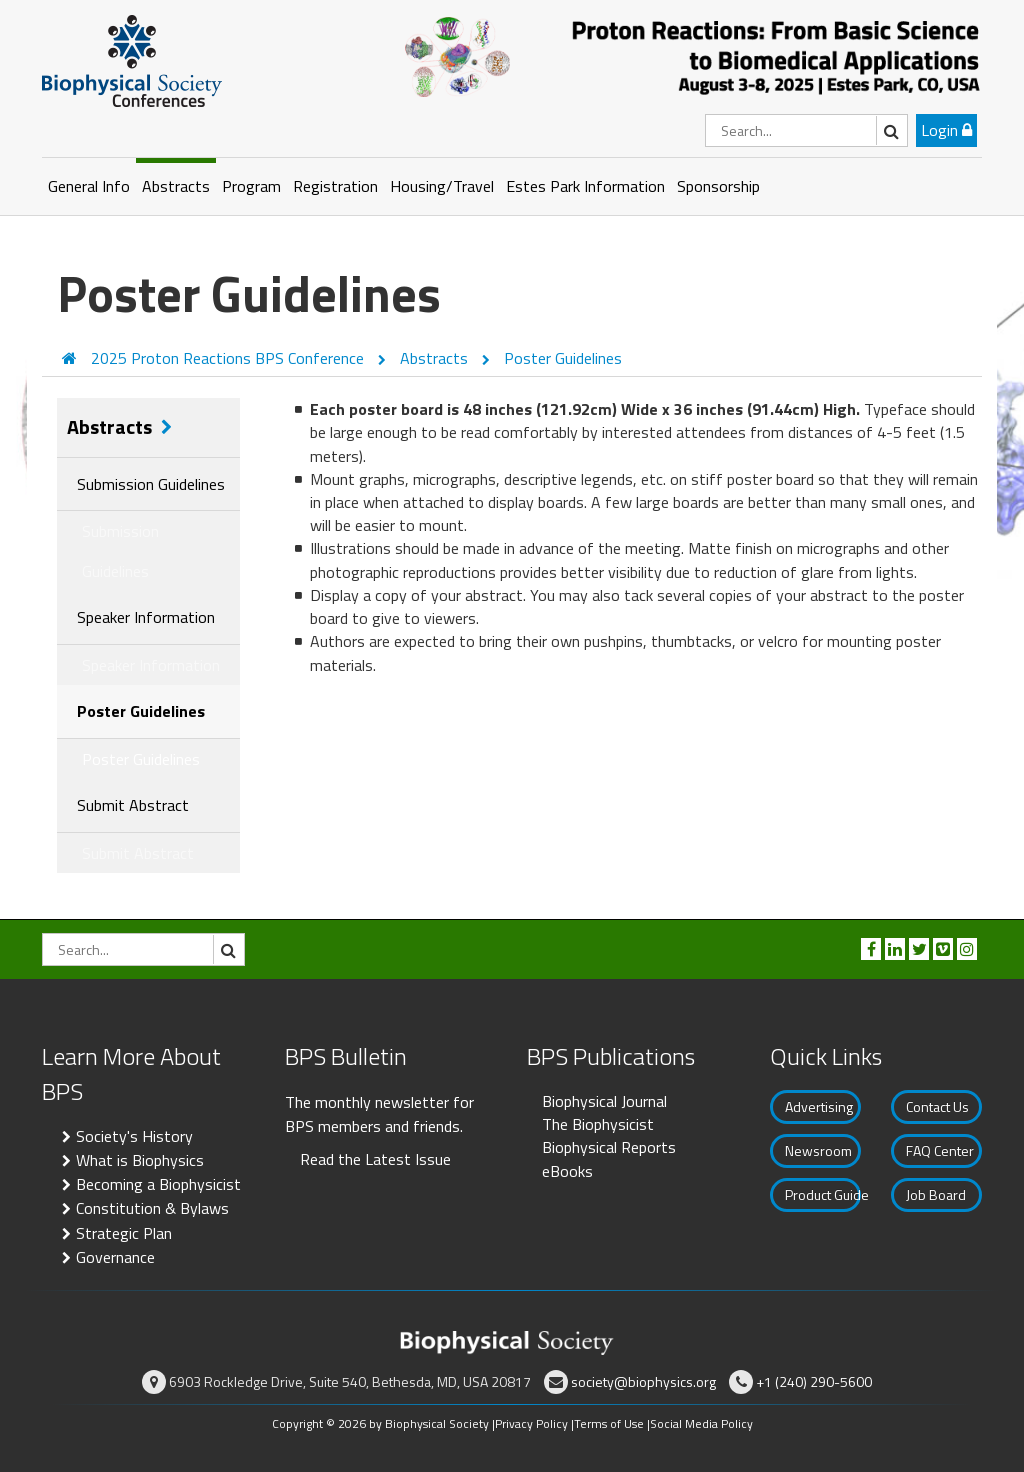 This screenshot has width=1024, height=1472. I want to click on What is Biophysics, so click(140, 1160).